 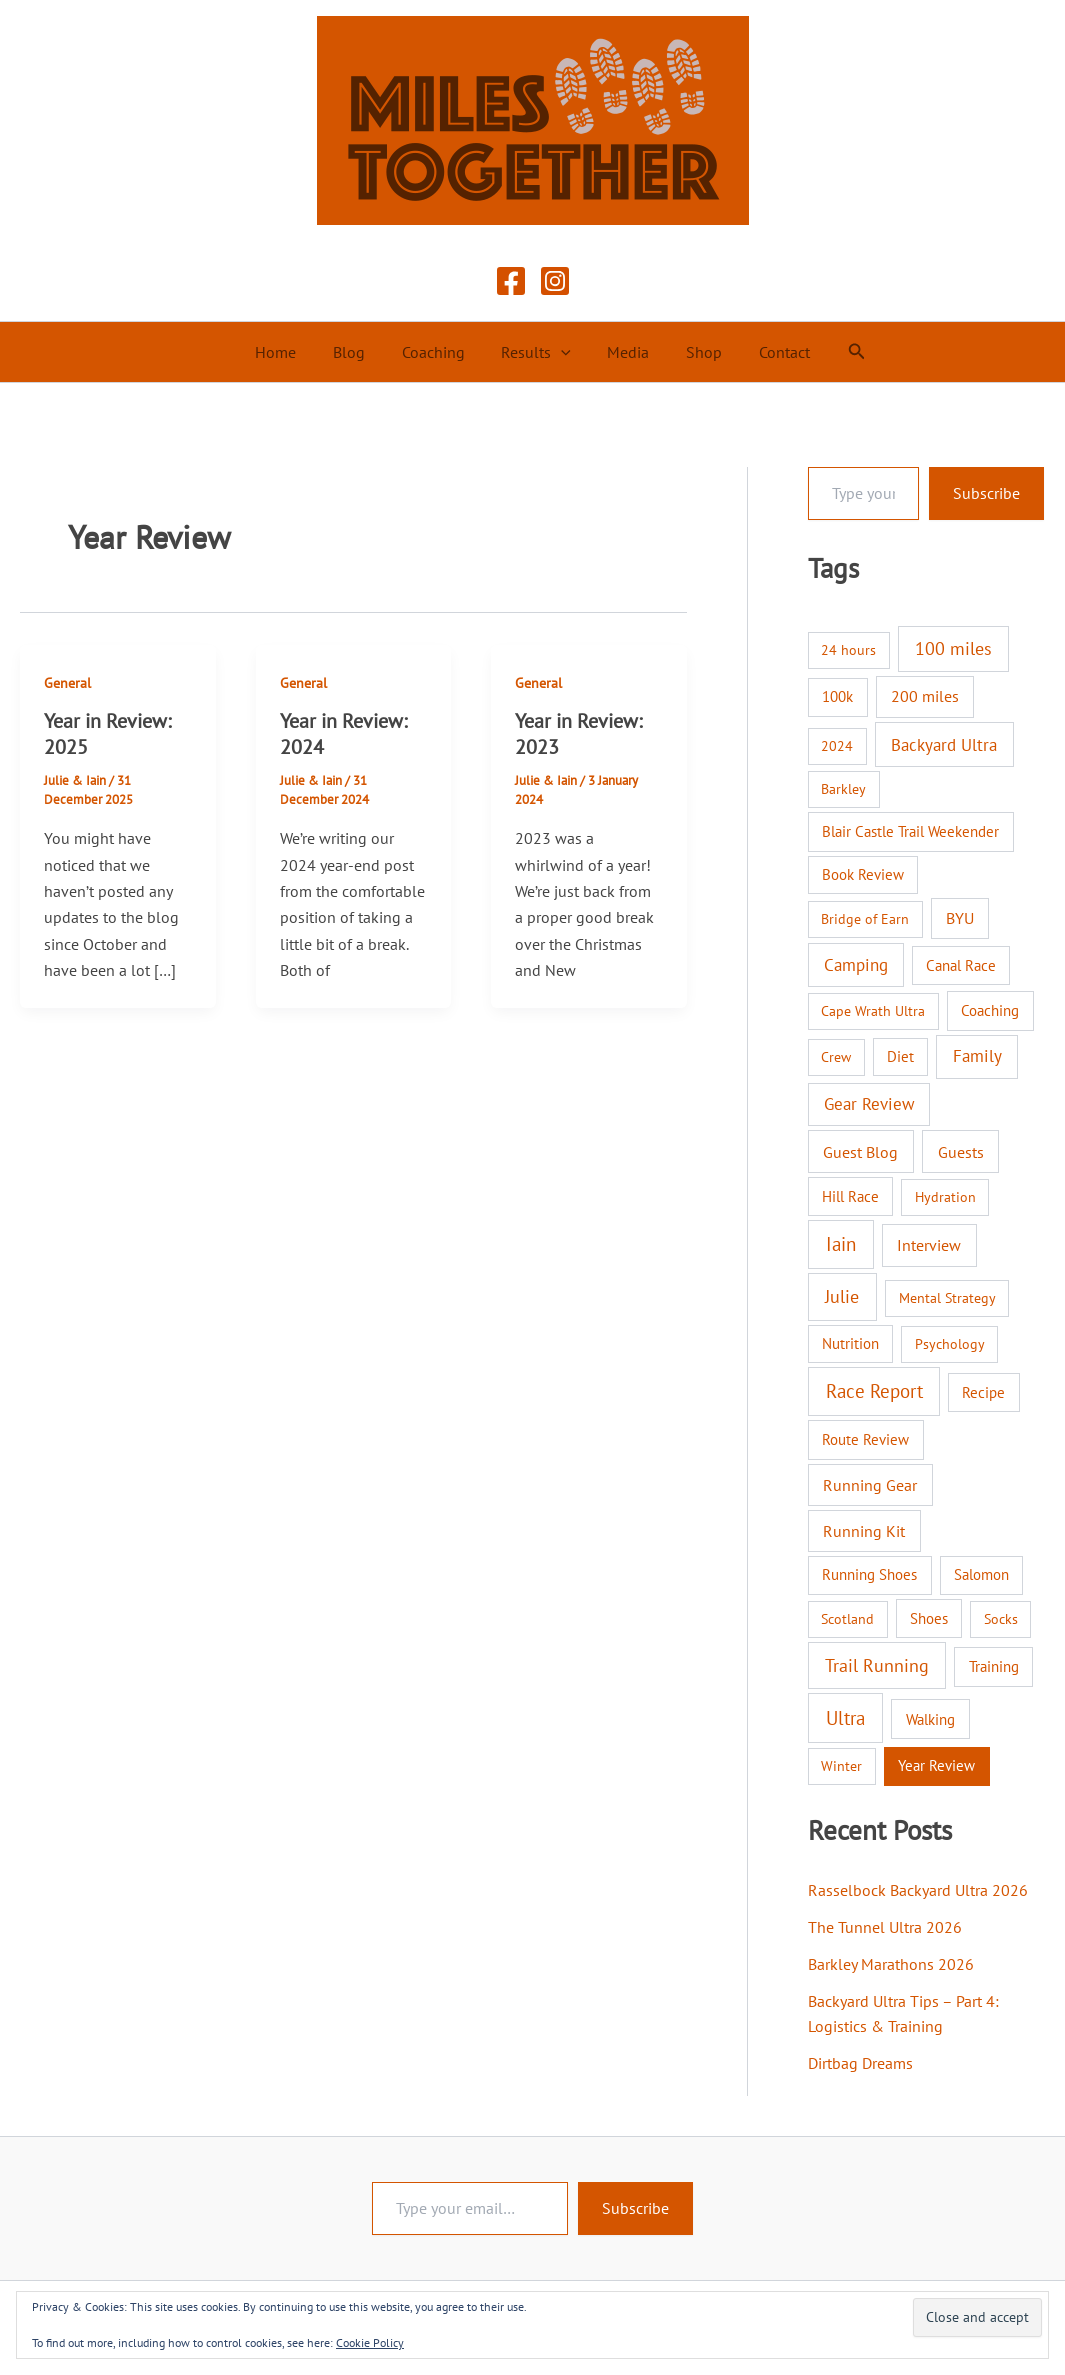 I want to click on Barkley Marathons 2026, so click(x=891, y=1962).